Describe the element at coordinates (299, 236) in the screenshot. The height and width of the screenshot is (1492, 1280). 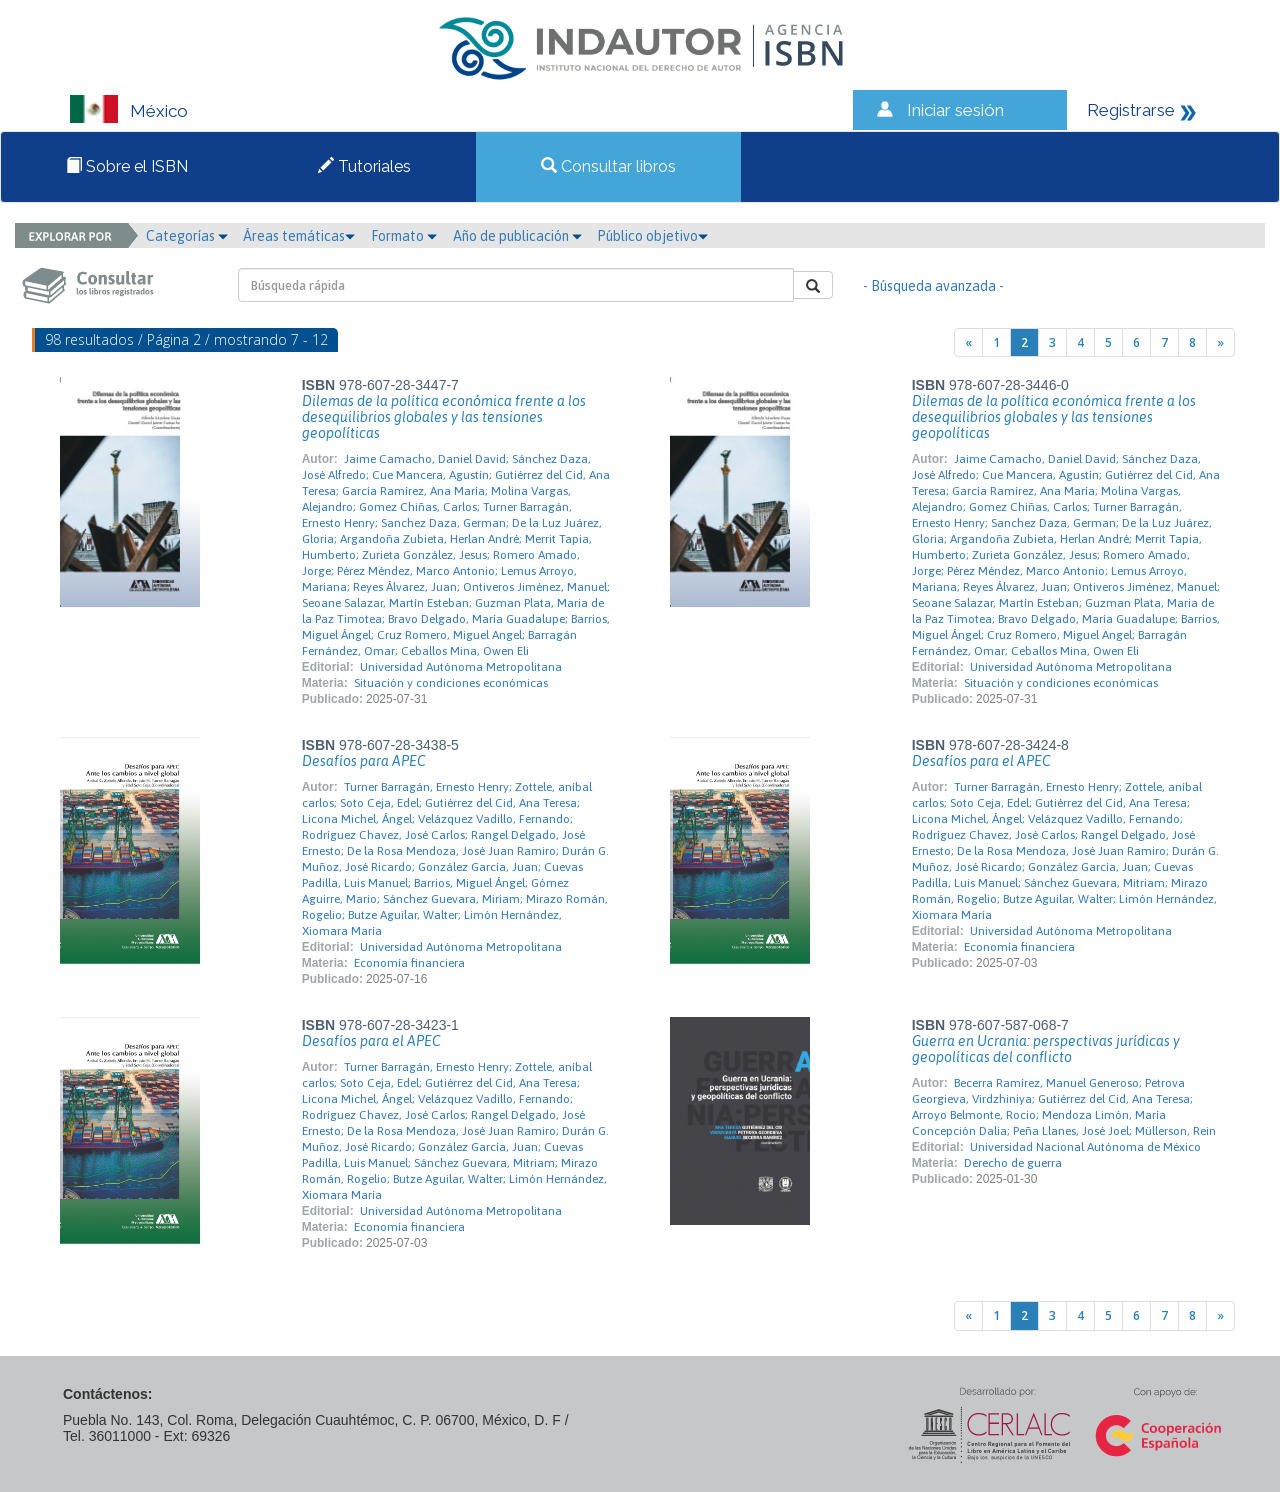
I see `Áreas temáticas` at that location.